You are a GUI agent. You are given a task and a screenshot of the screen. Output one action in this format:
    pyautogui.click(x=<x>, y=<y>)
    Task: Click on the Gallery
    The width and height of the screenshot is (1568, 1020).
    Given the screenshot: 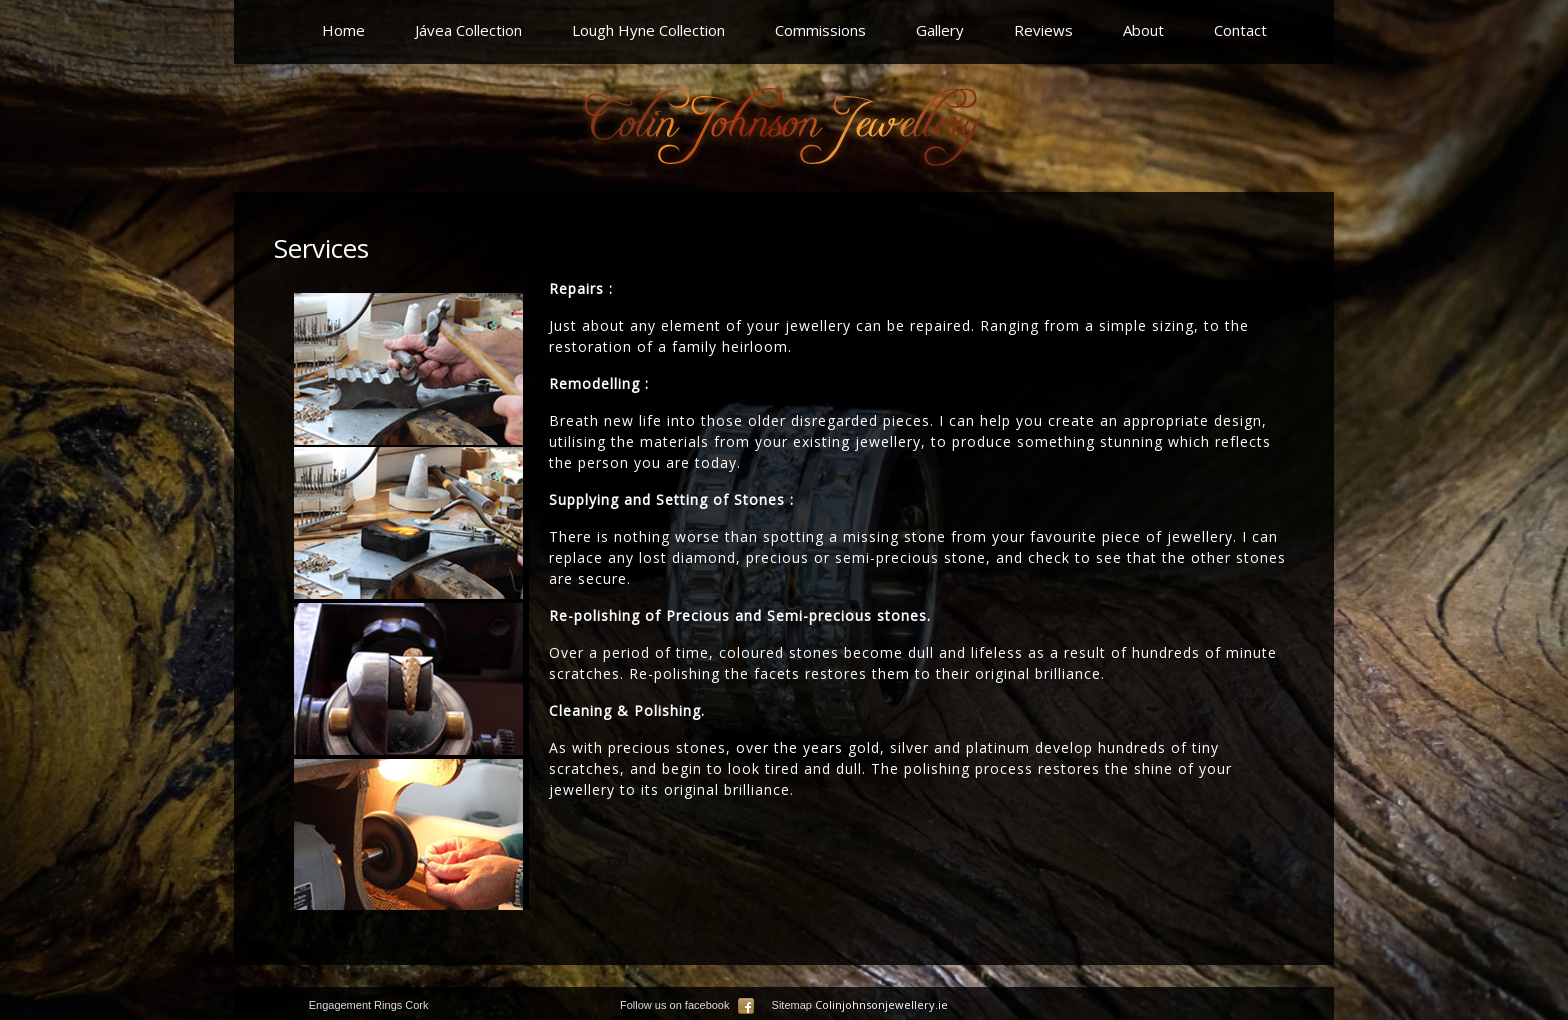 What is the action you would take?
    pyautogui.click(x=940, y=30)
    